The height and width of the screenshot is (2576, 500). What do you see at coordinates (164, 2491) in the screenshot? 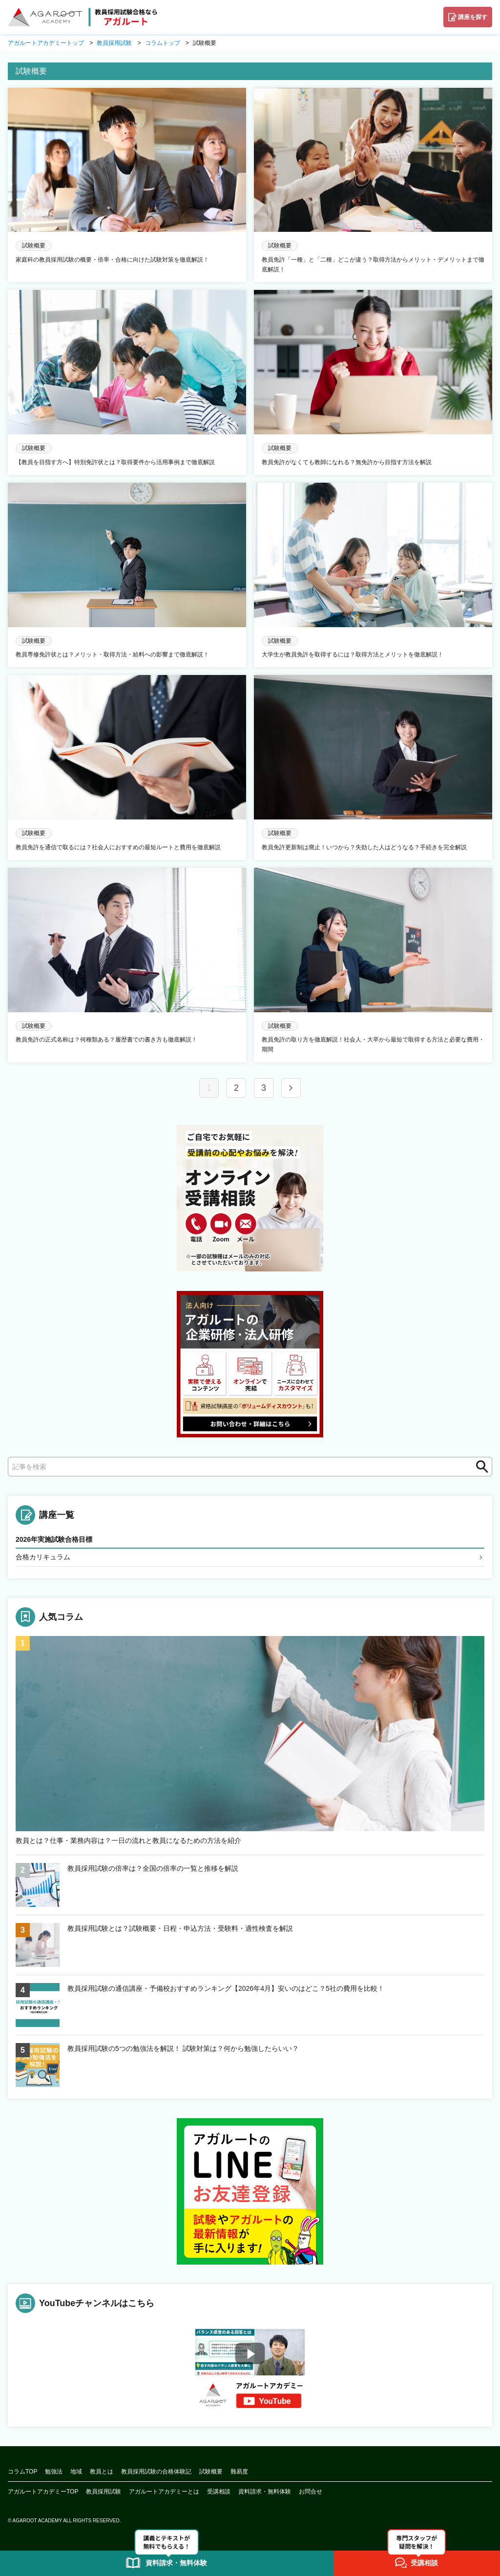
I see `アガルートアカデミーとは` at bounding box center [164, 2491].